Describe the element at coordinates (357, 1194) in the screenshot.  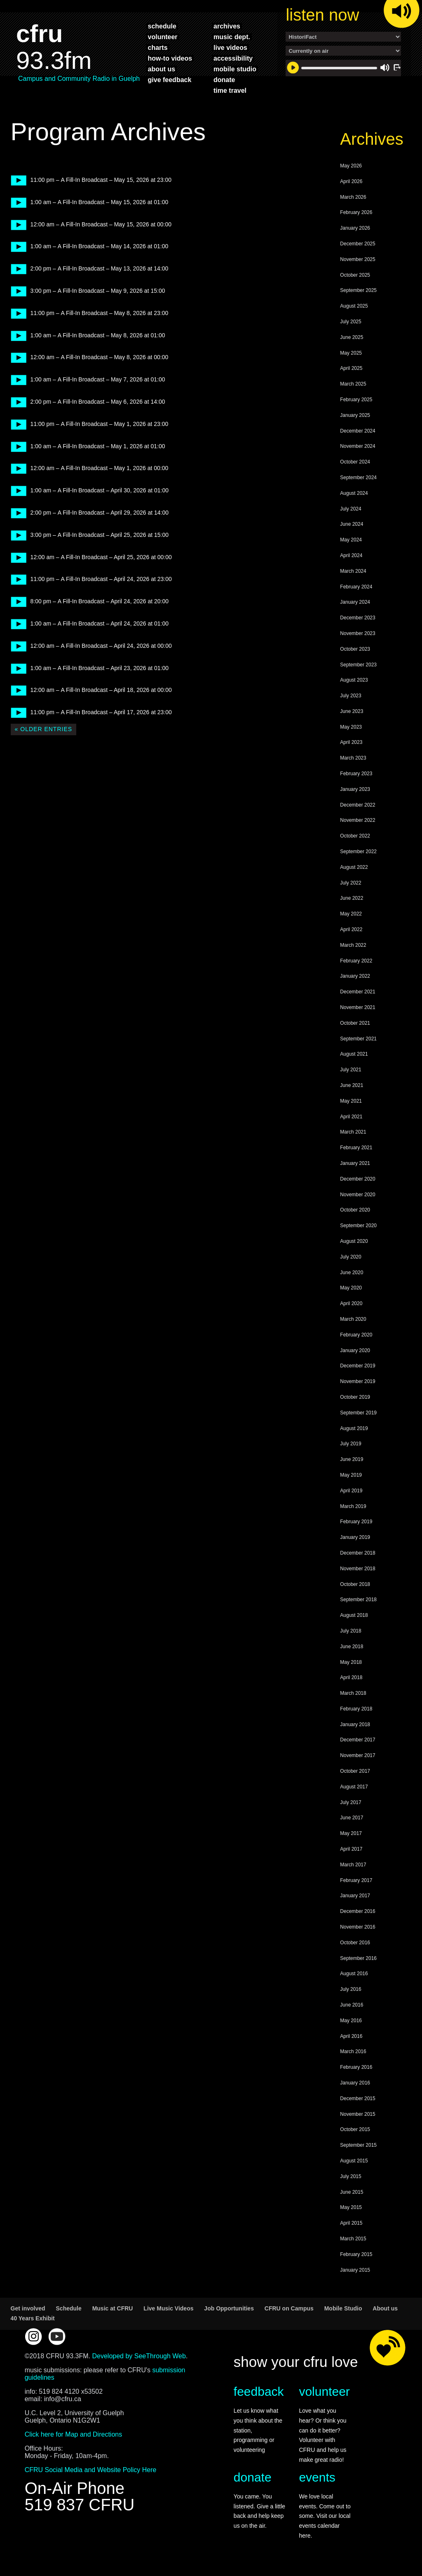
I see `November 2020` at that location.